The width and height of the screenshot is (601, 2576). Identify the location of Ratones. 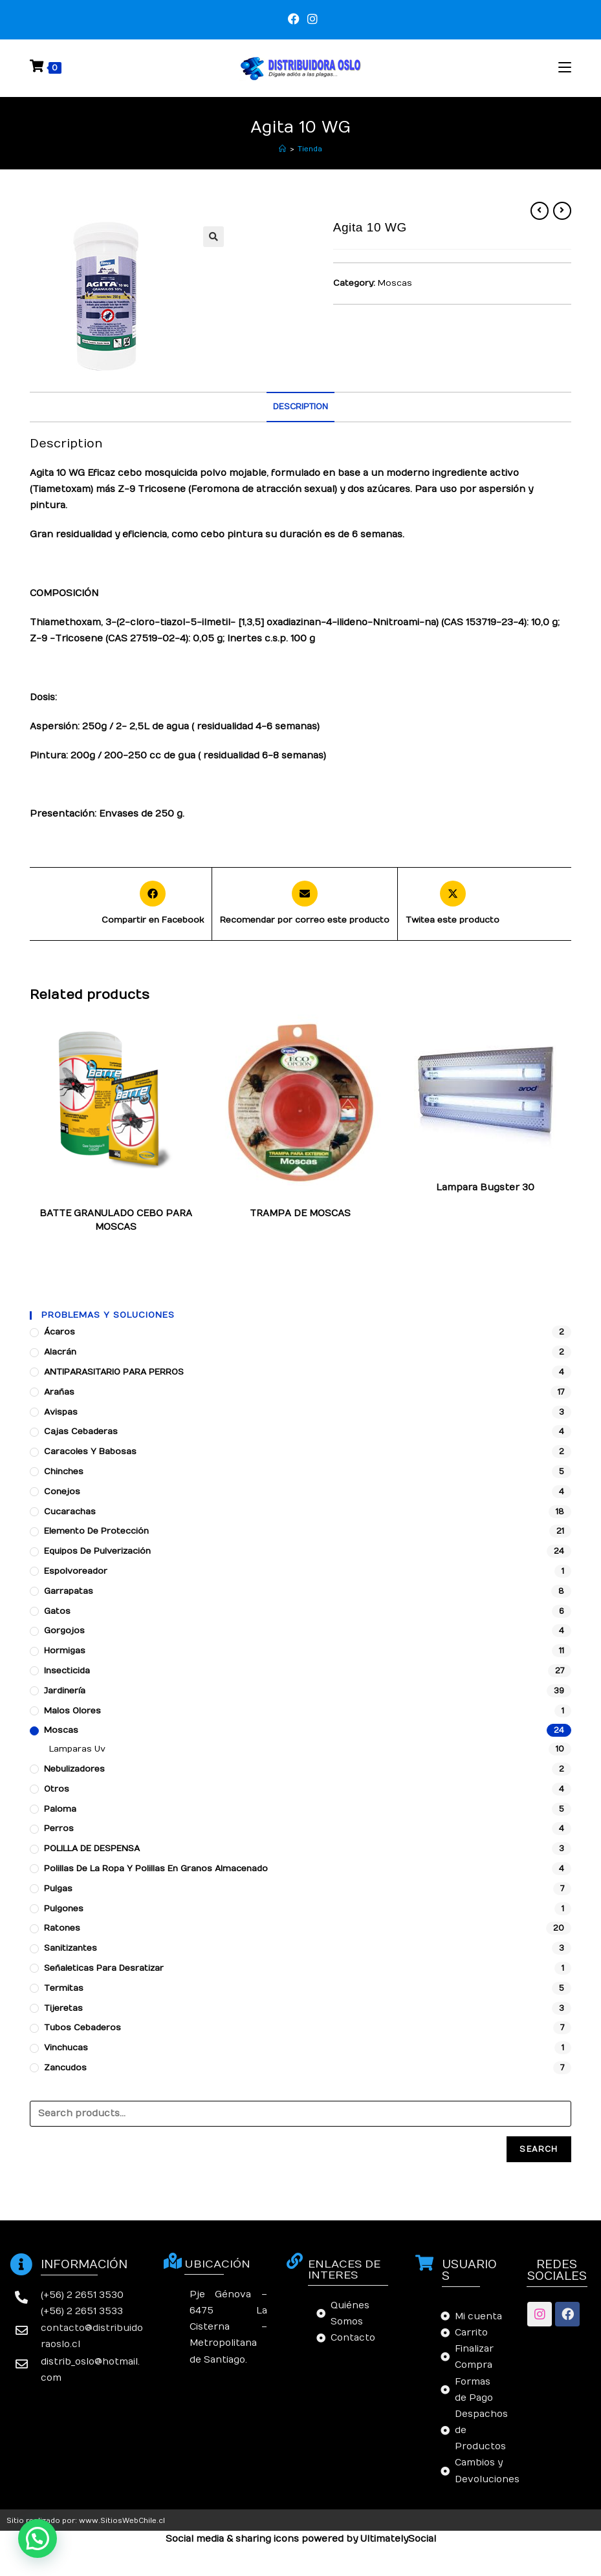
(62, 1928).